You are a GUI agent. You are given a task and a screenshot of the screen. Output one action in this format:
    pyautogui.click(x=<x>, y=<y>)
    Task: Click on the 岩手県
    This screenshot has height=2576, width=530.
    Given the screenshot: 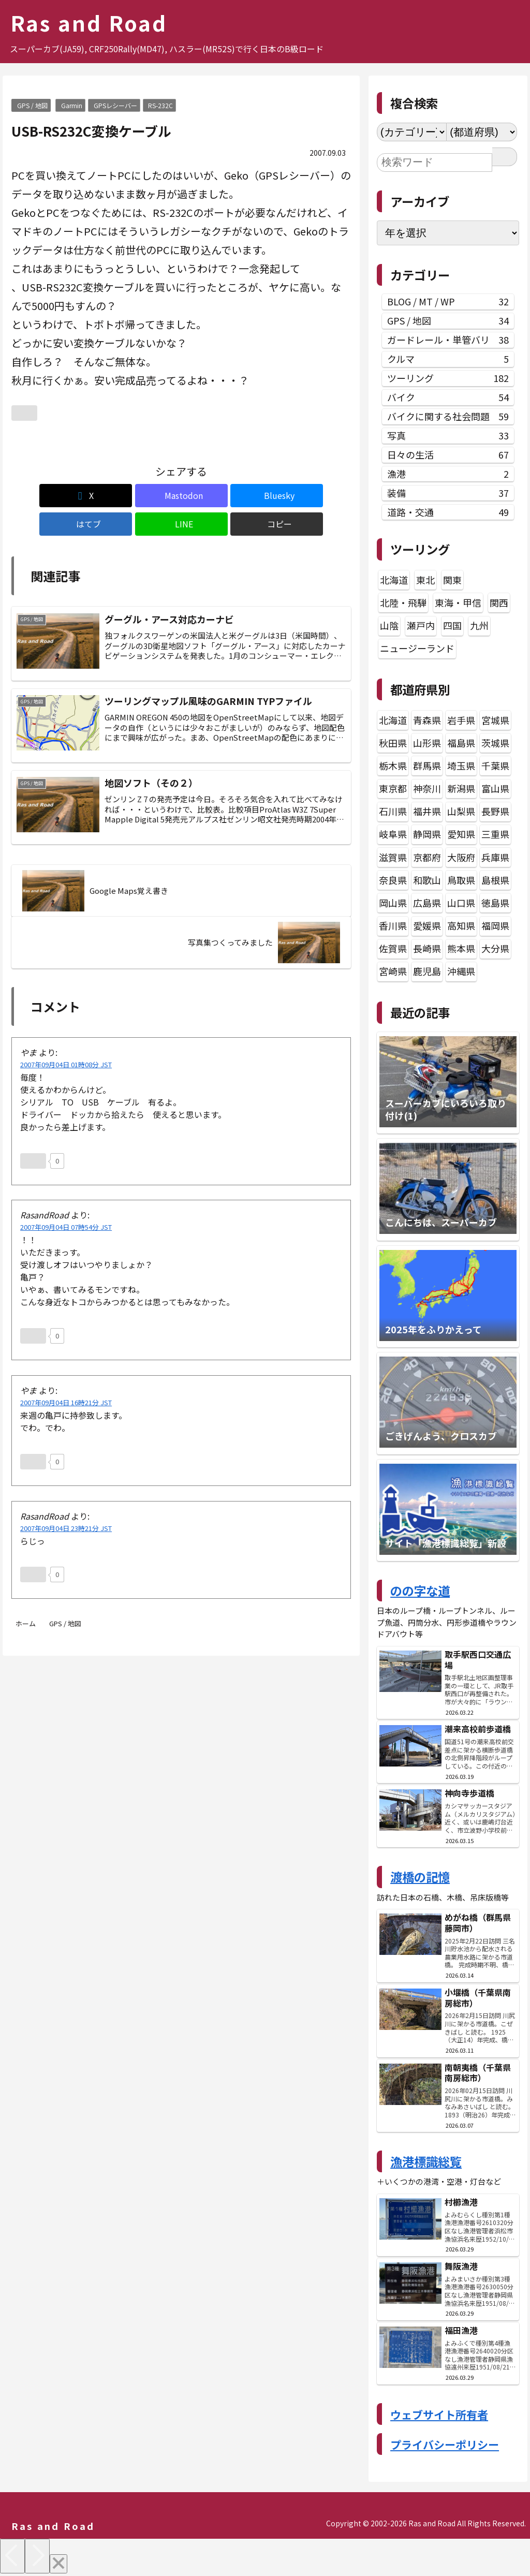 What is the action you would take?
    pyautogui.click(x=461, y=720)
    